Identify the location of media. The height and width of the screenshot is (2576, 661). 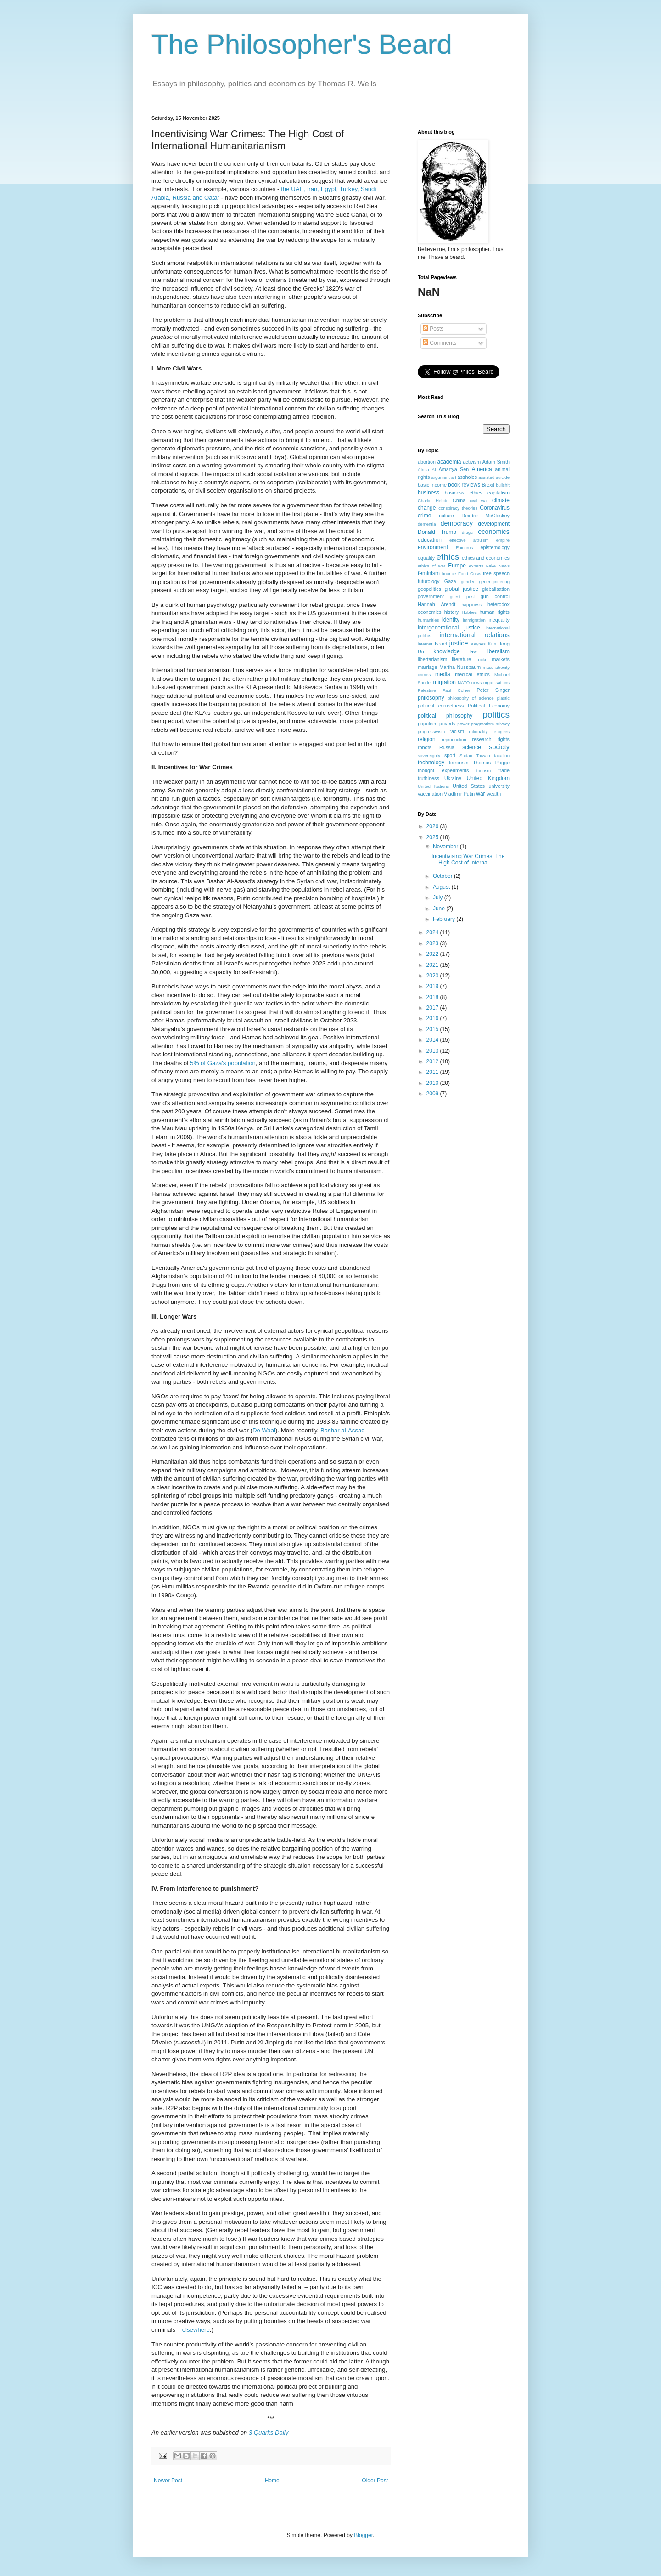
(442, 674).